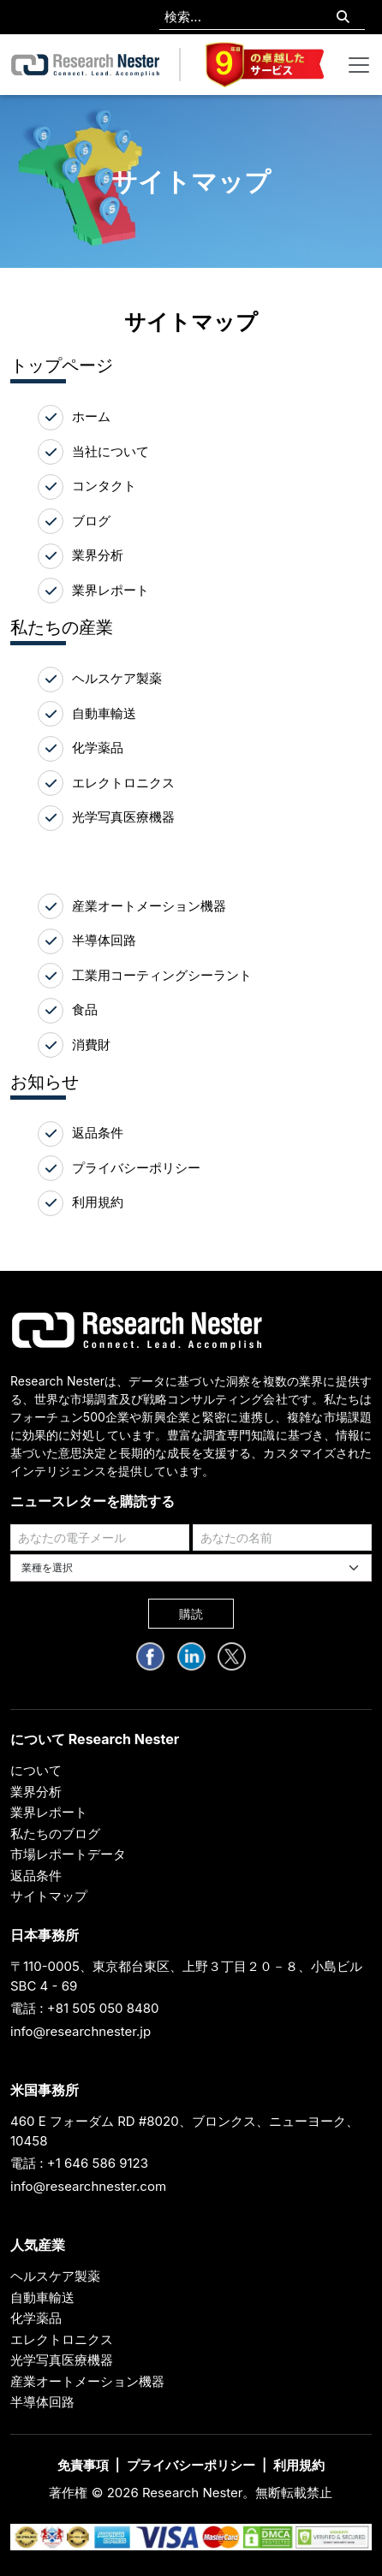  Describe the element at coordinates (359, 65) in the screenshot. I see `[Toggle navigation]` at that location.